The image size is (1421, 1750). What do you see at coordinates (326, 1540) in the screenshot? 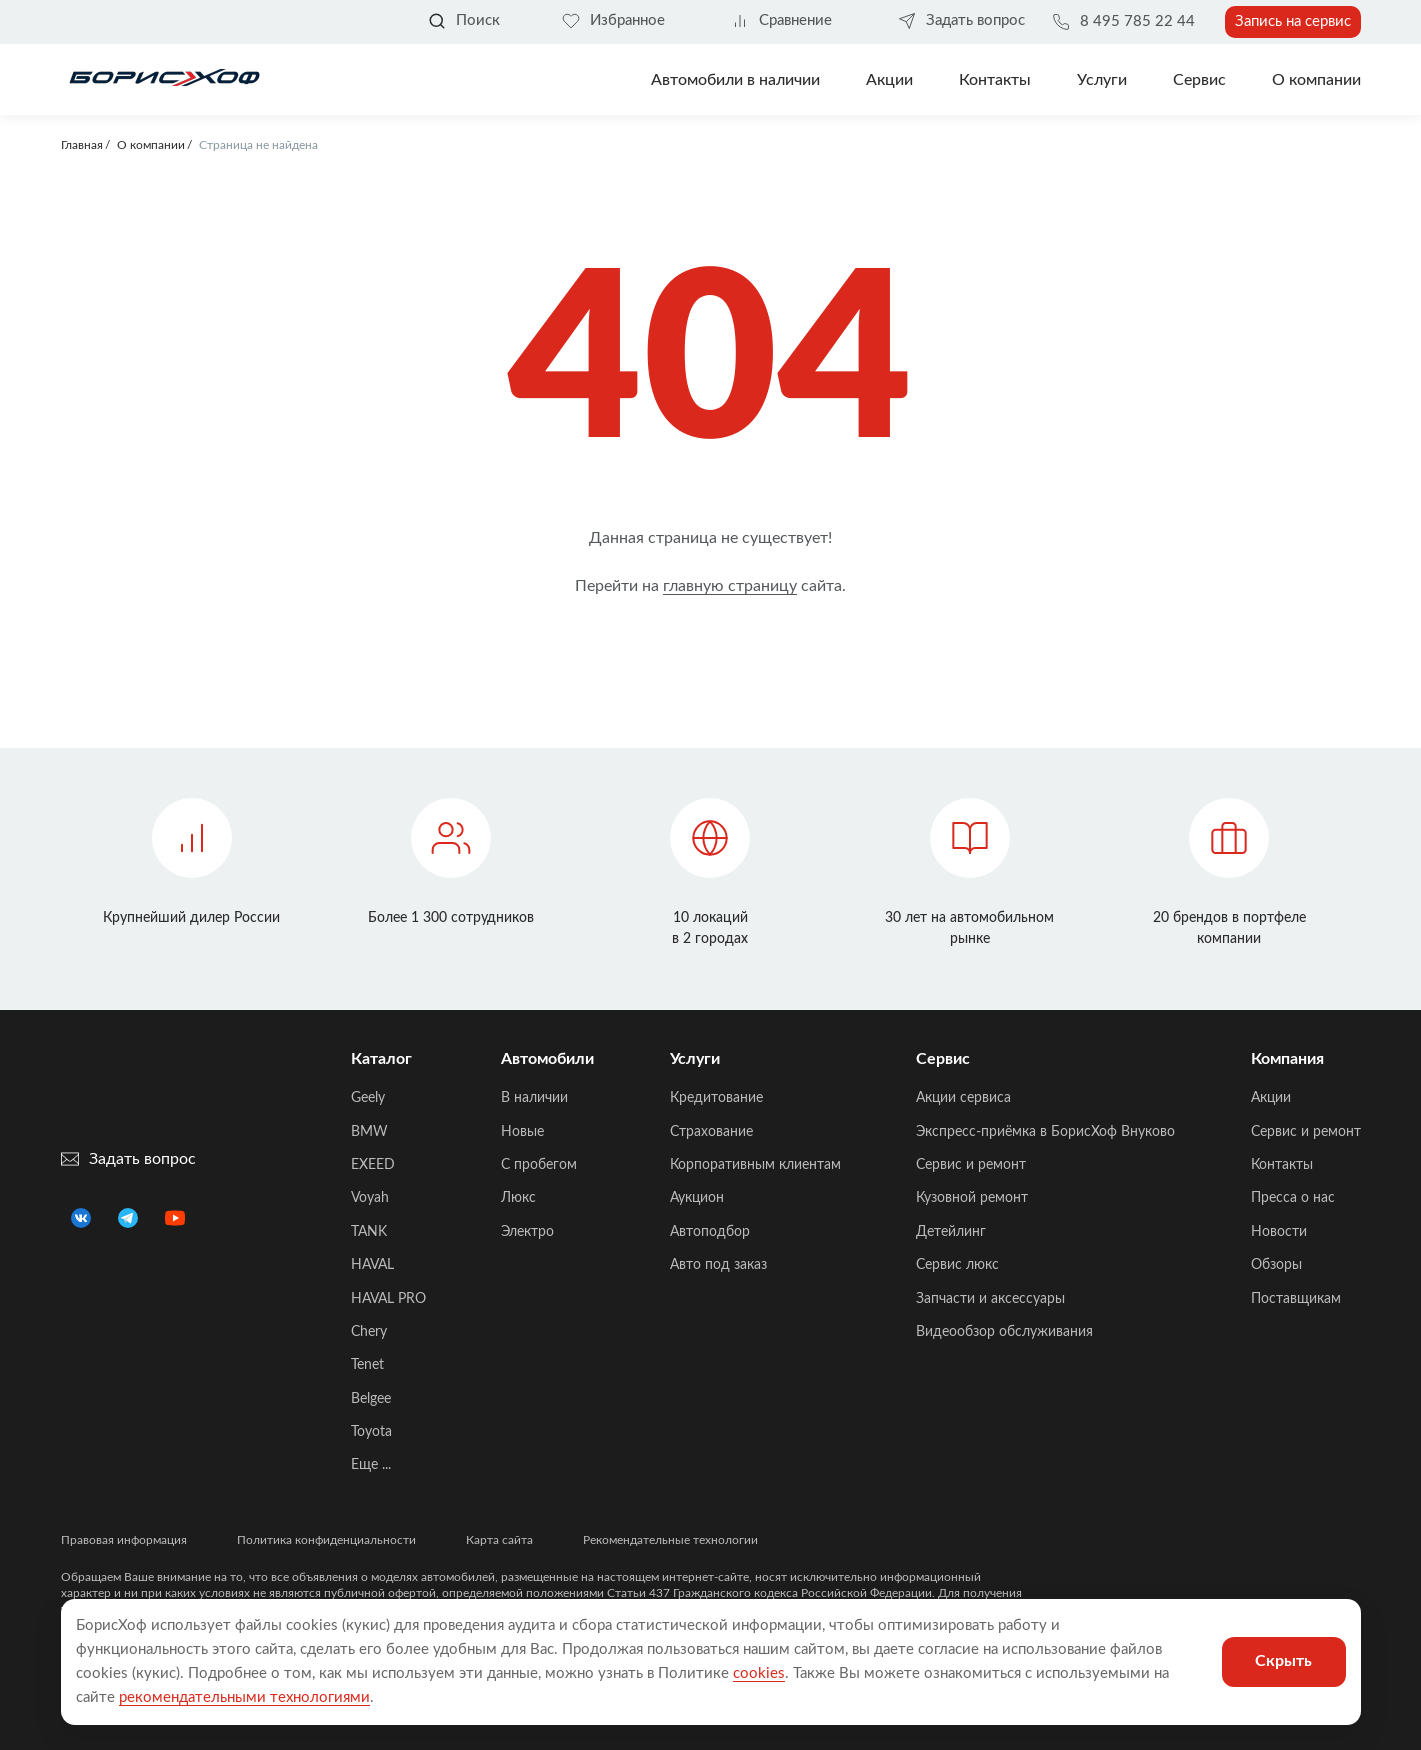
I see `Политика конфиденциальности` at bounding box center [326, 1540].